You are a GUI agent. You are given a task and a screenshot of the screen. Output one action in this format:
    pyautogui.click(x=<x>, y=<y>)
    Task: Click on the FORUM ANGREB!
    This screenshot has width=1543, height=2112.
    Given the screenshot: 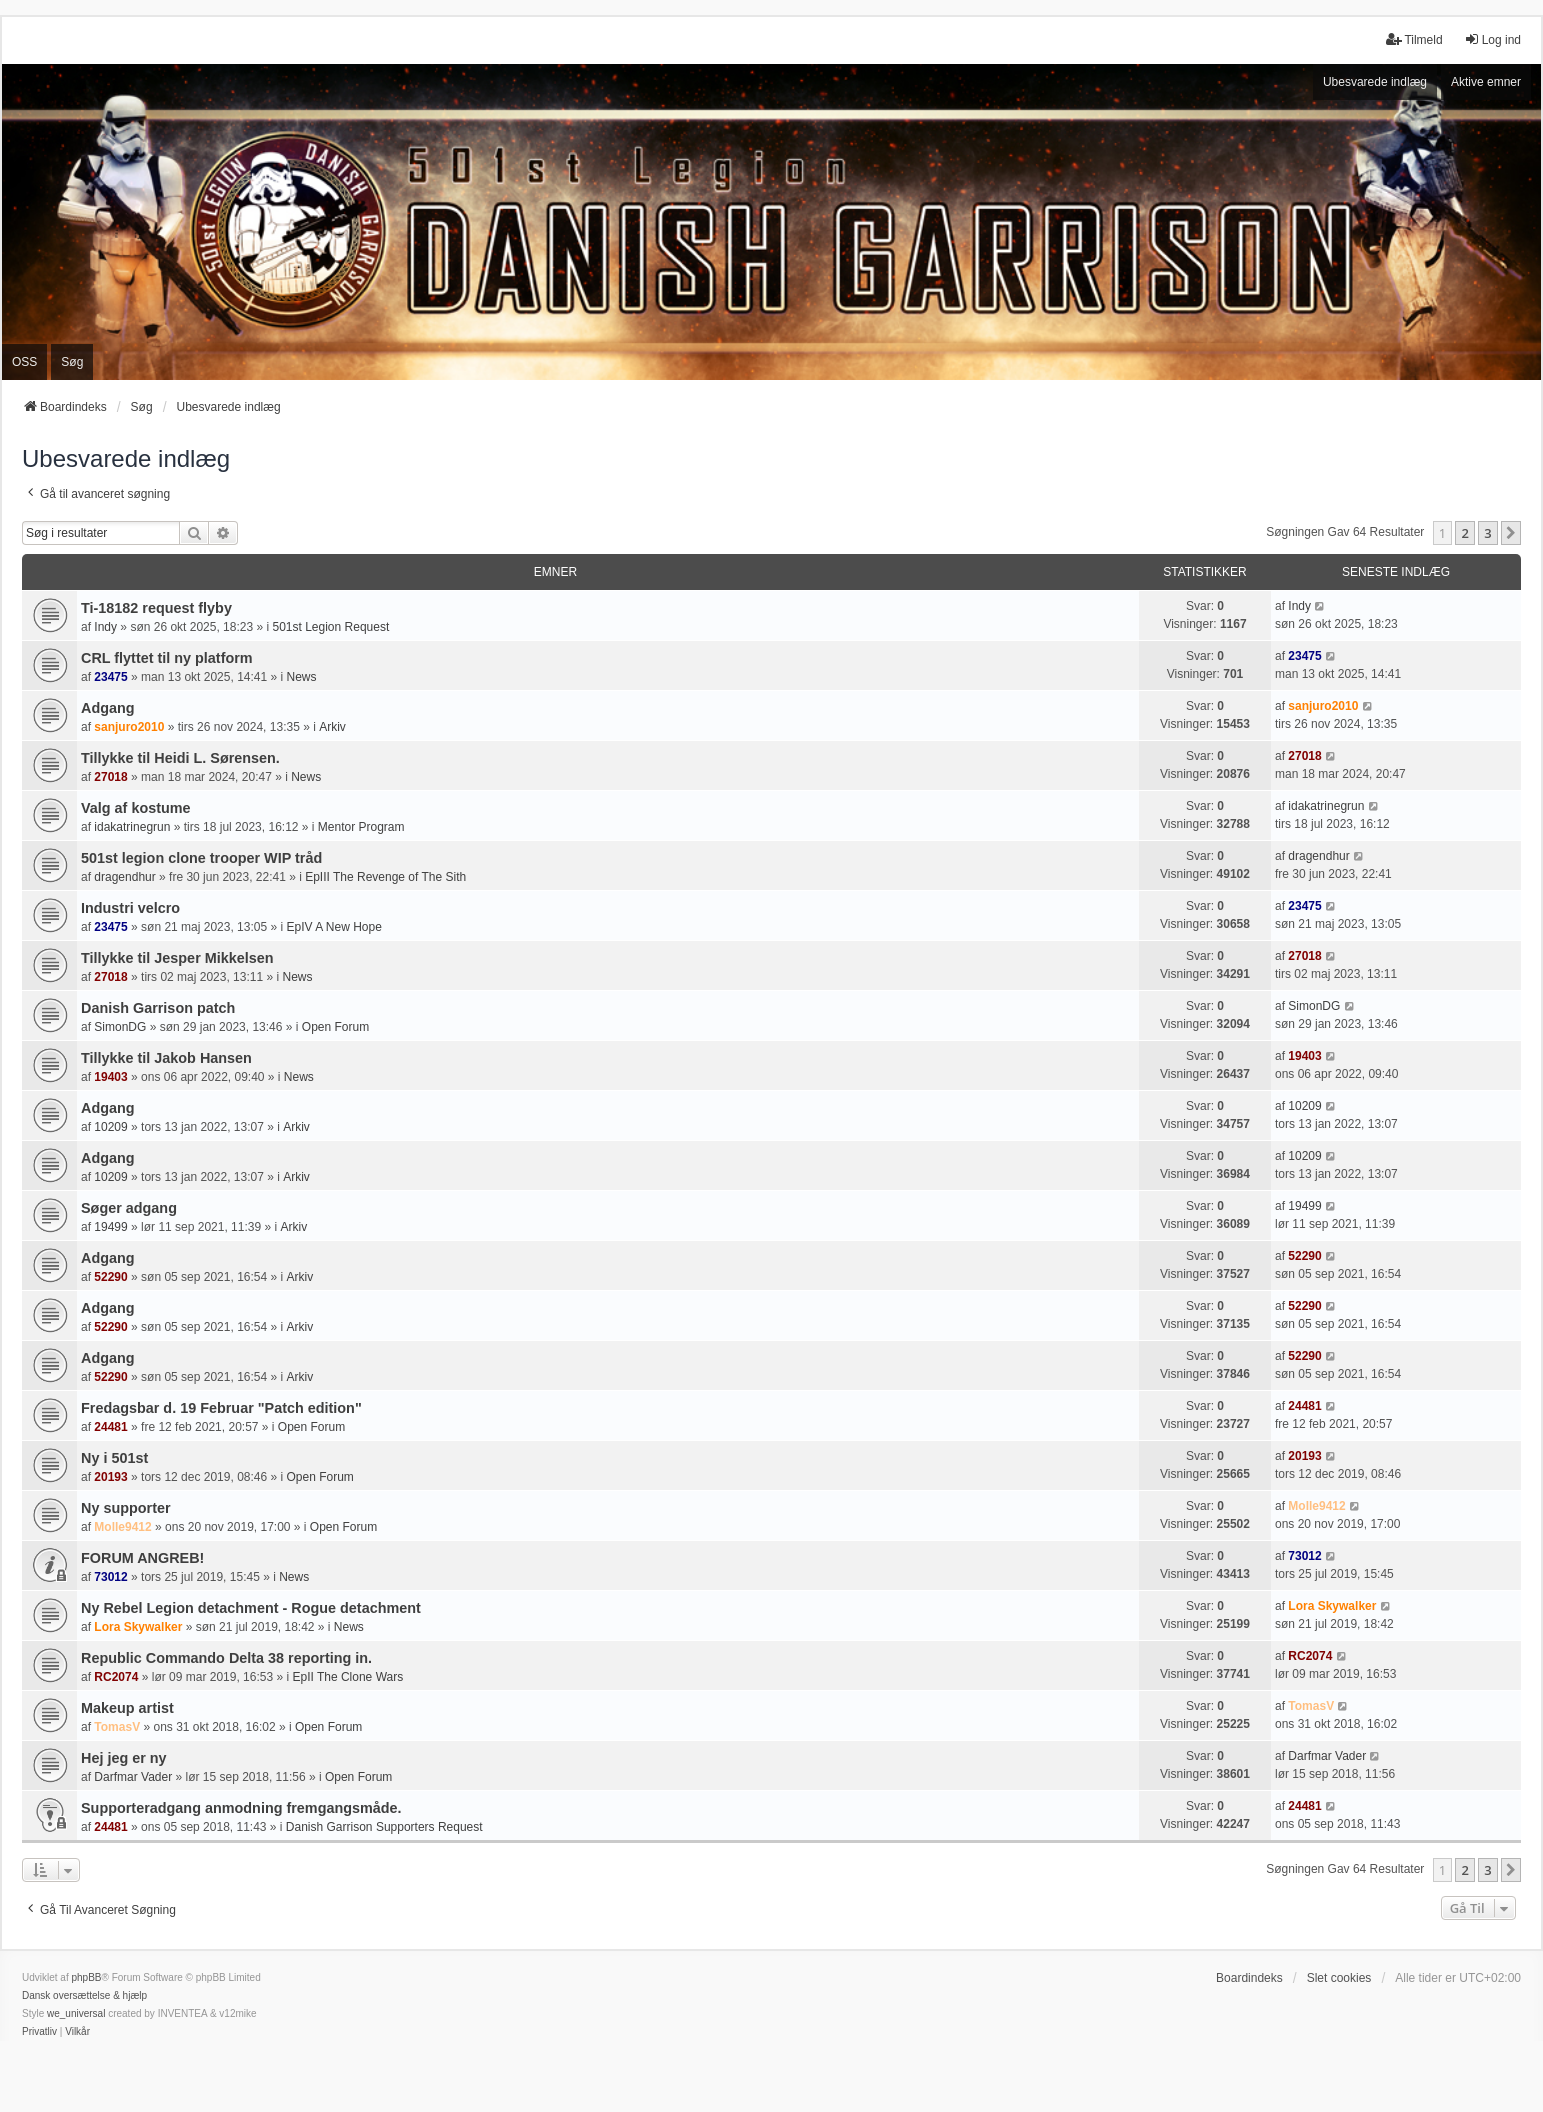 What is the action you would take?
    pyautogui.click(x=142, y=1558)
    